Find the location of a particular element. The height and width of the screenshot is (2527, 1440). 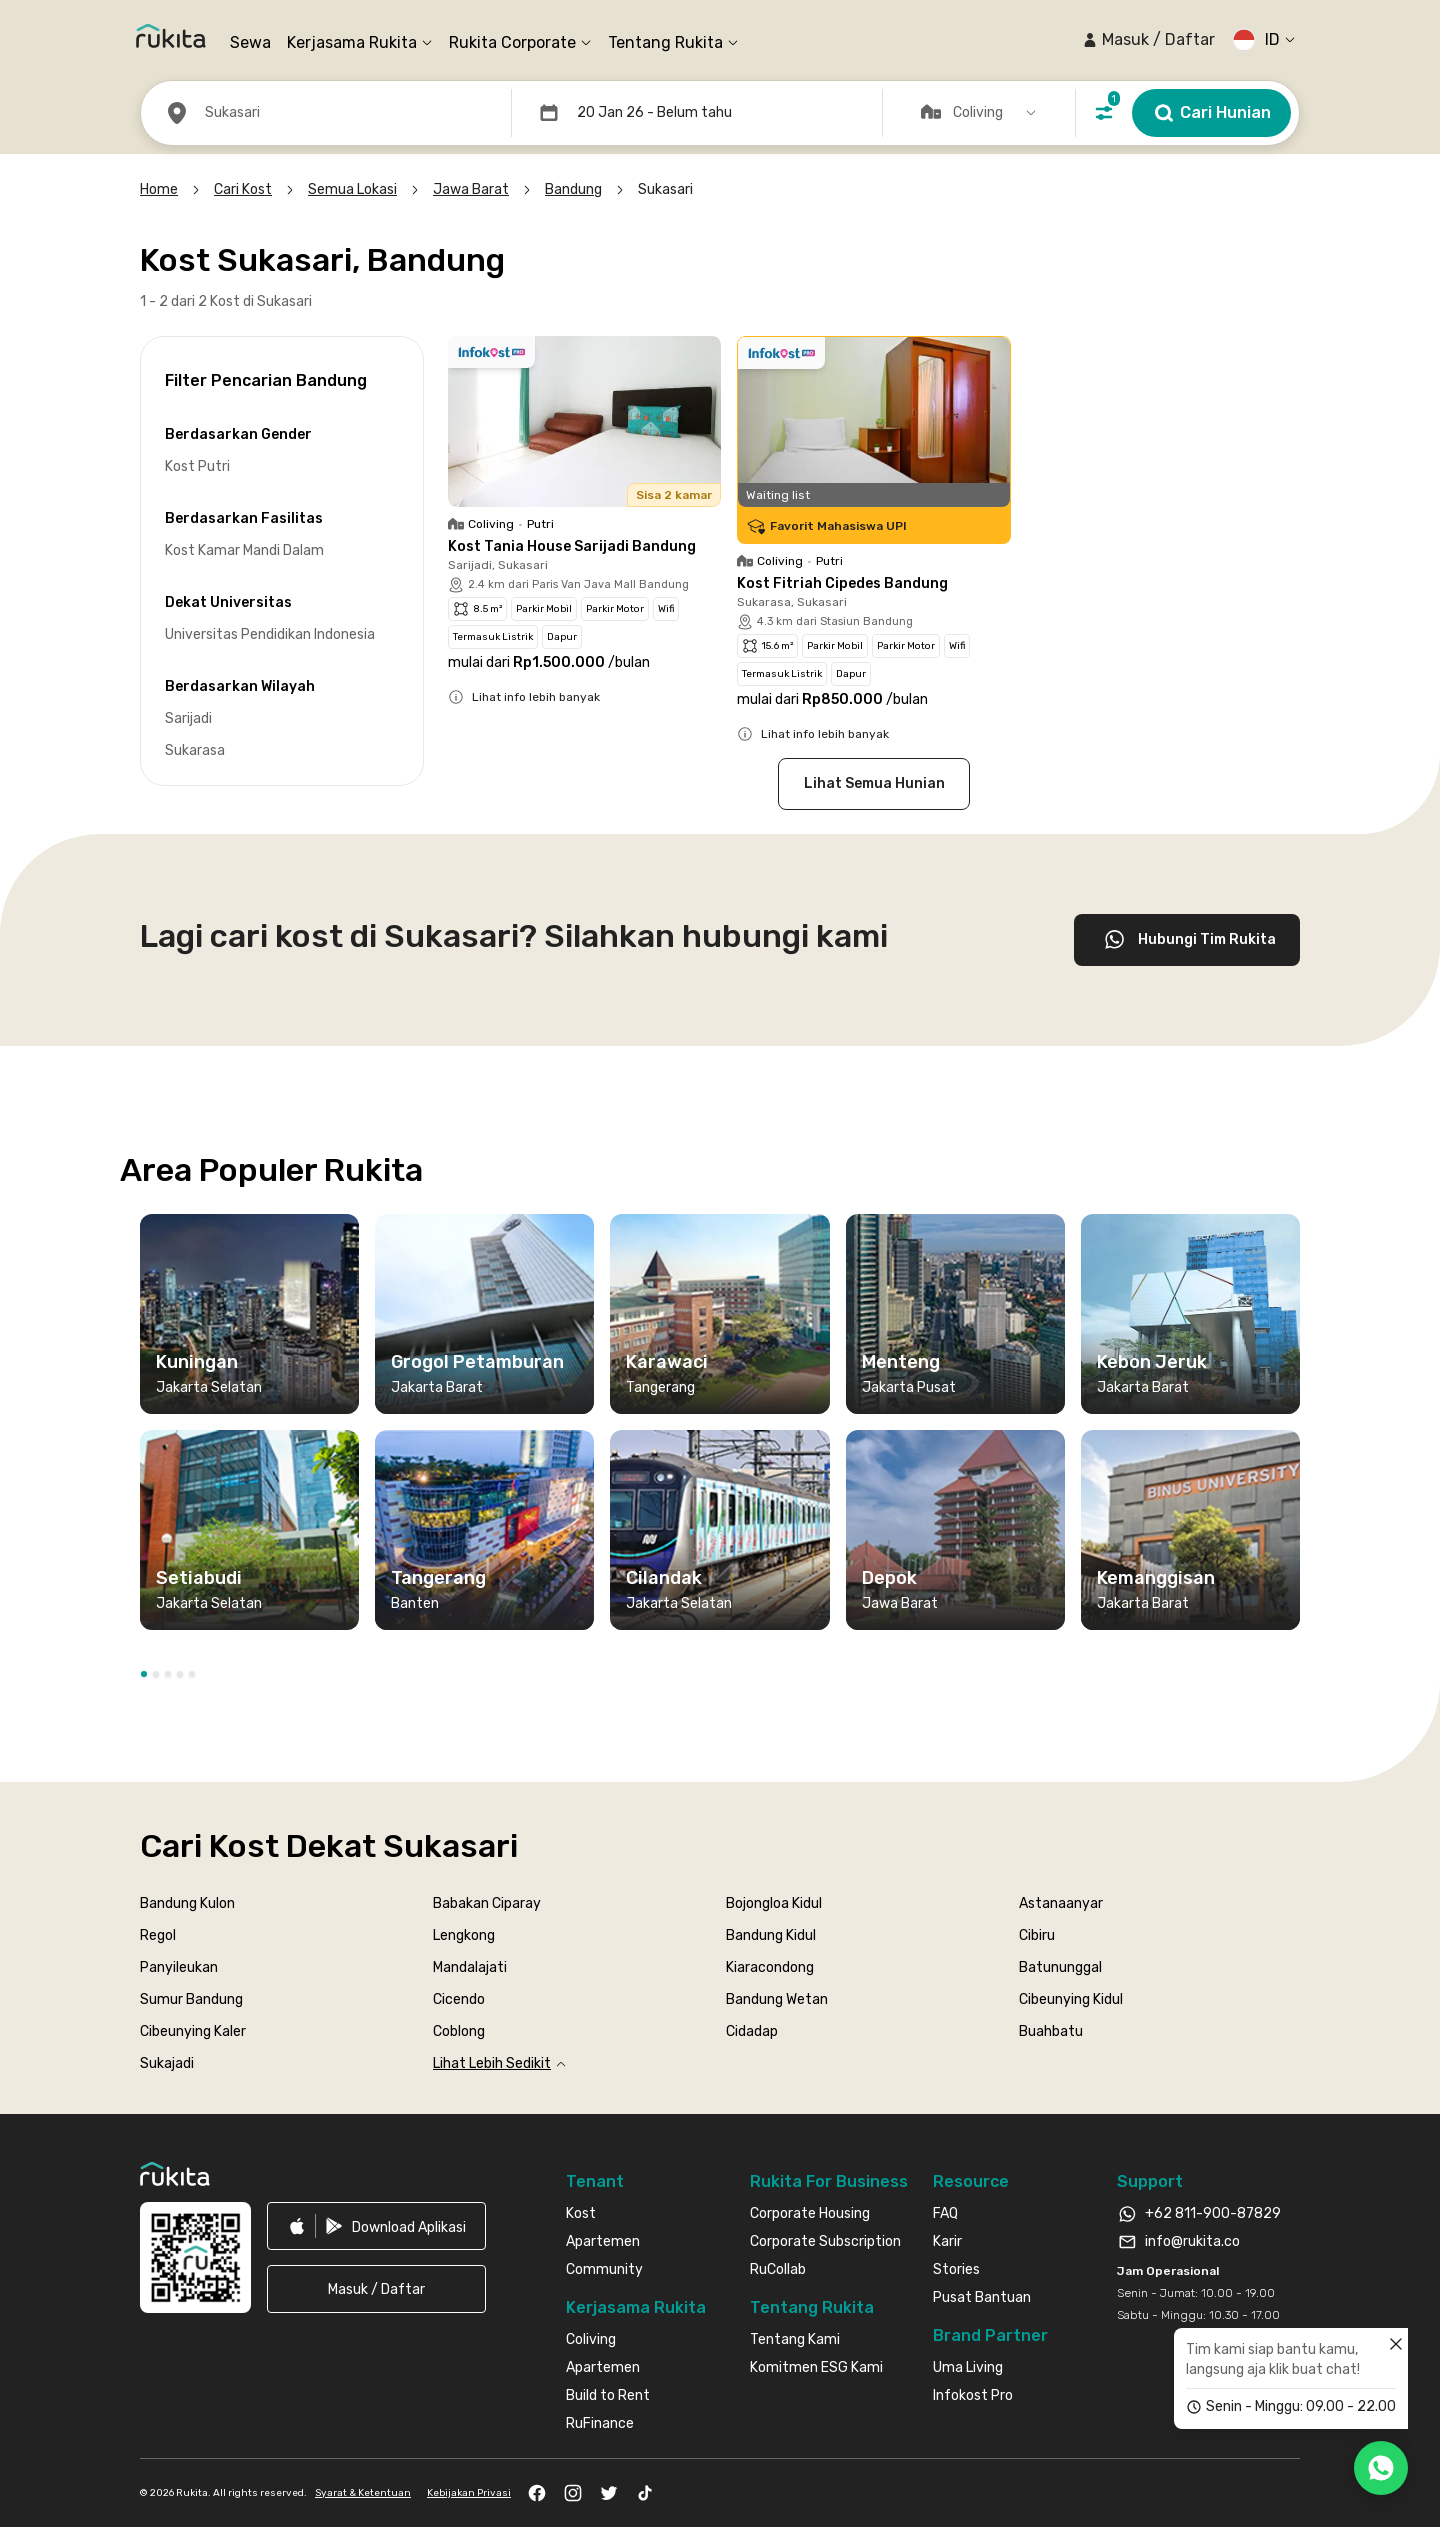

+62 811-900-87829 is located at coordinates (1213, 2213).